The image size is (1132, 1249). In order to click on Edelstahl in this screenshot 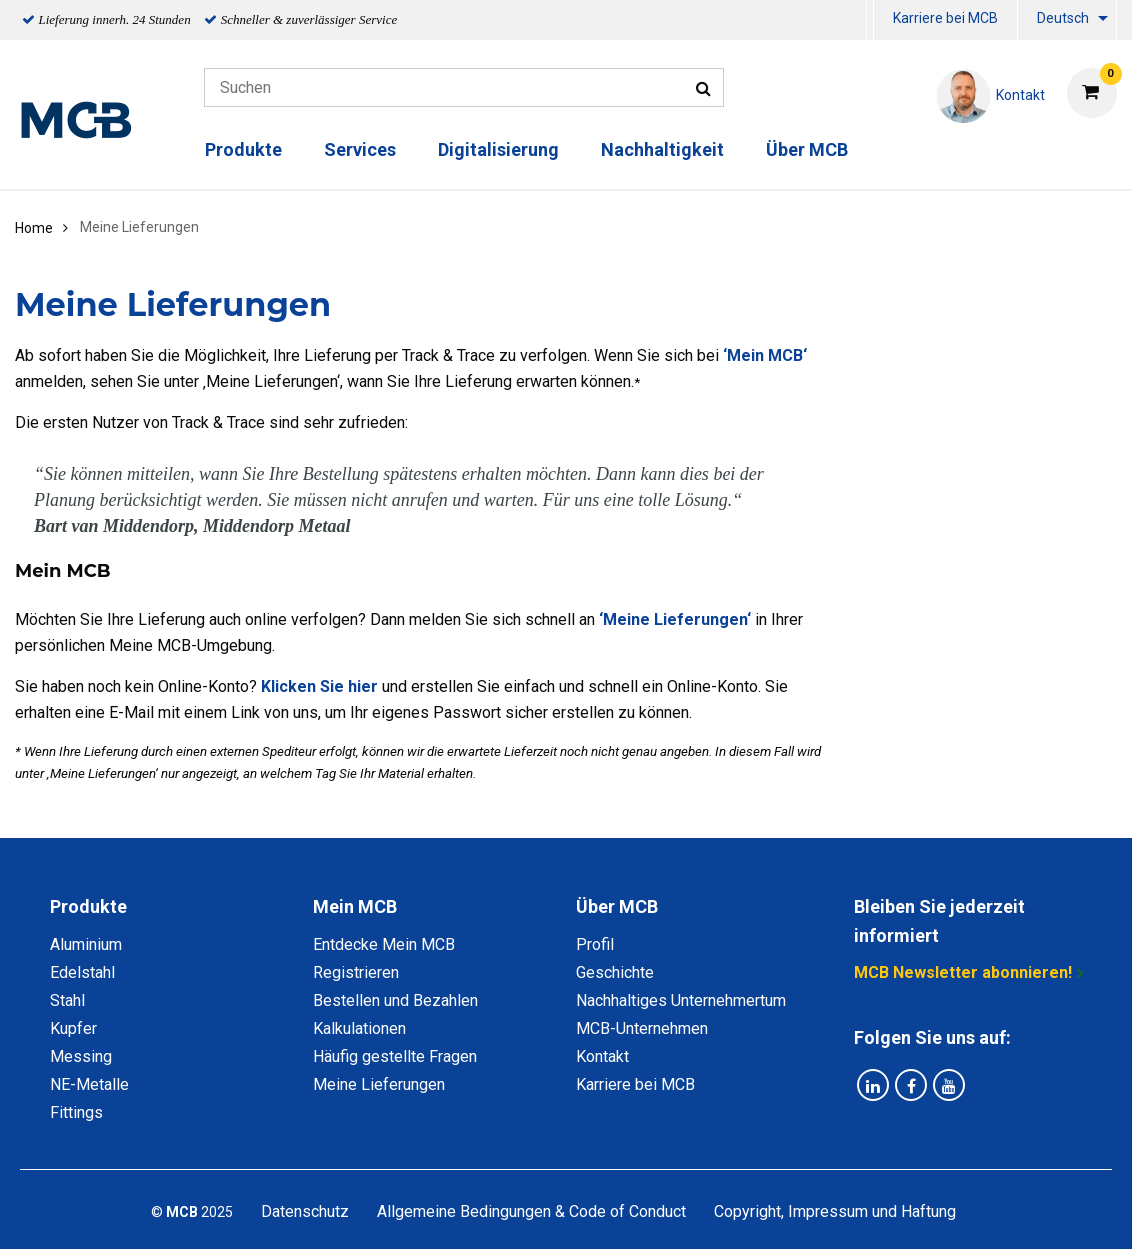, I will do `click(82, 972)`.